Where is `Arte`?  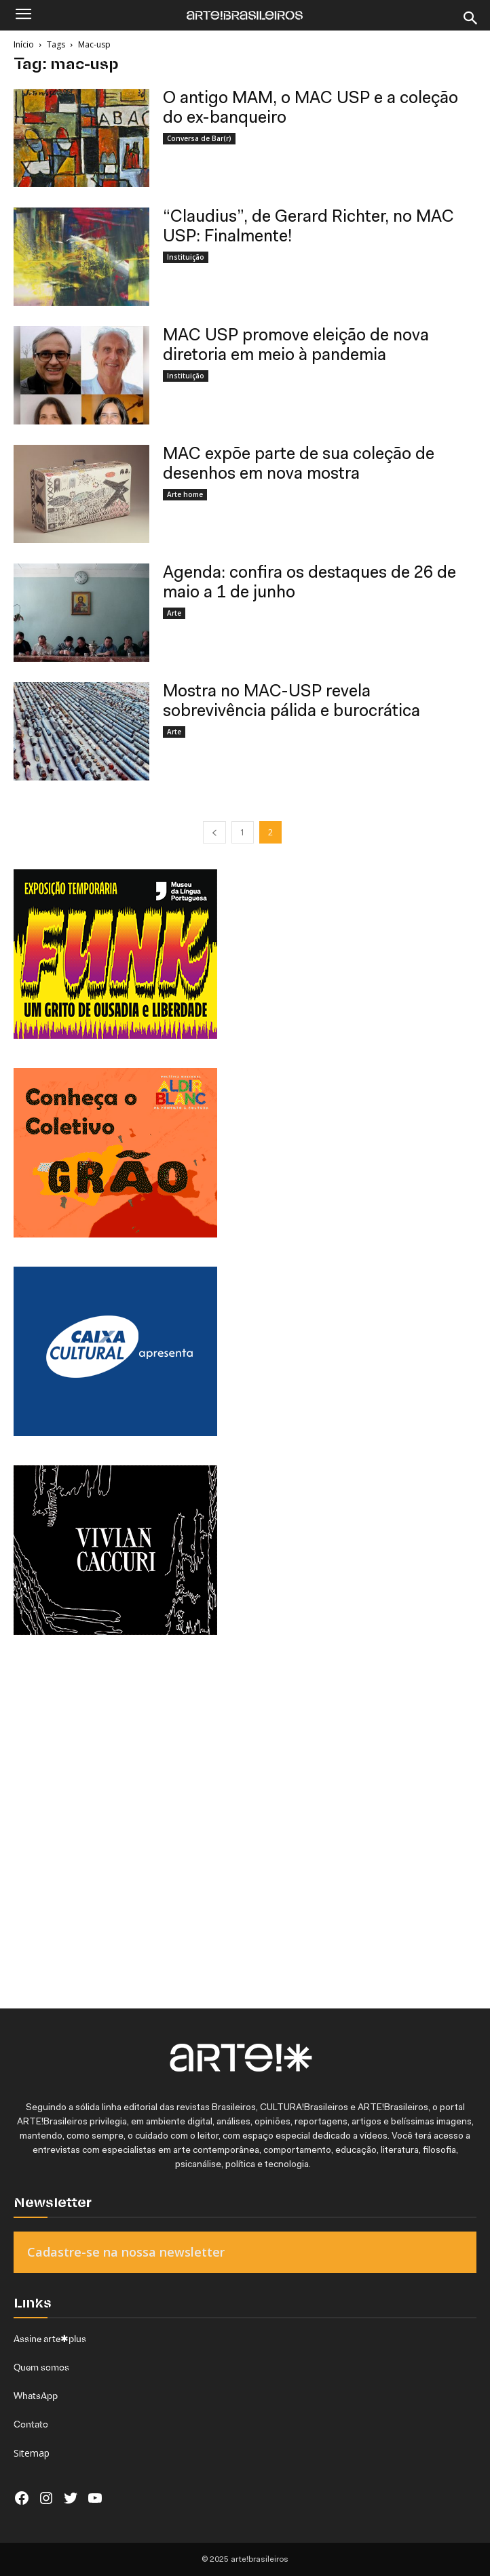
Arte is located at coordinates (174, 613).